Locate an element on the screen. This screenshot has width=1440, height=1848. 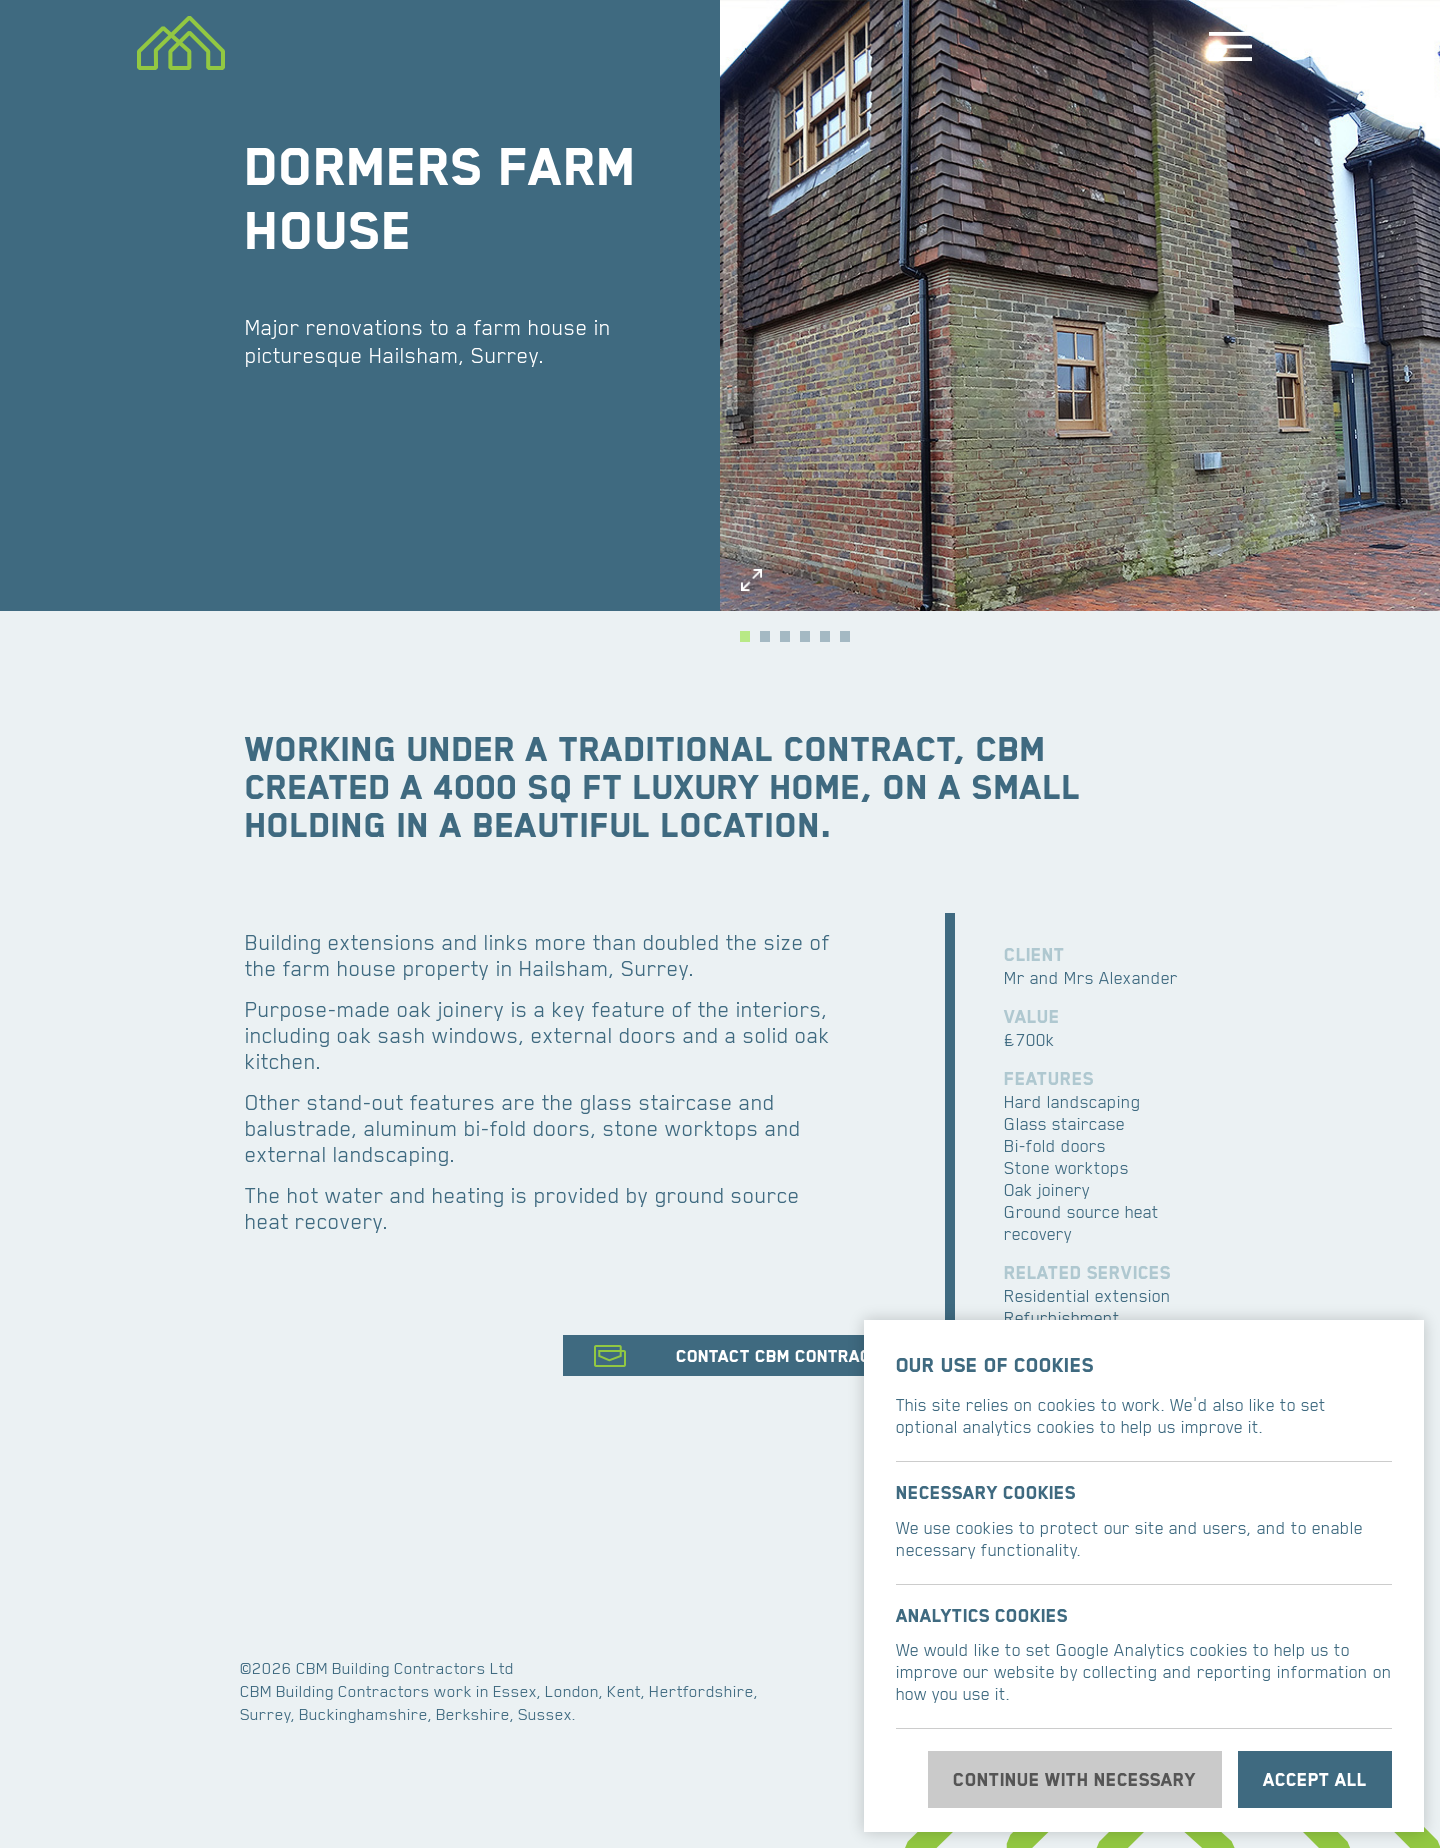
Menu is located at coordinates (1230, 46).